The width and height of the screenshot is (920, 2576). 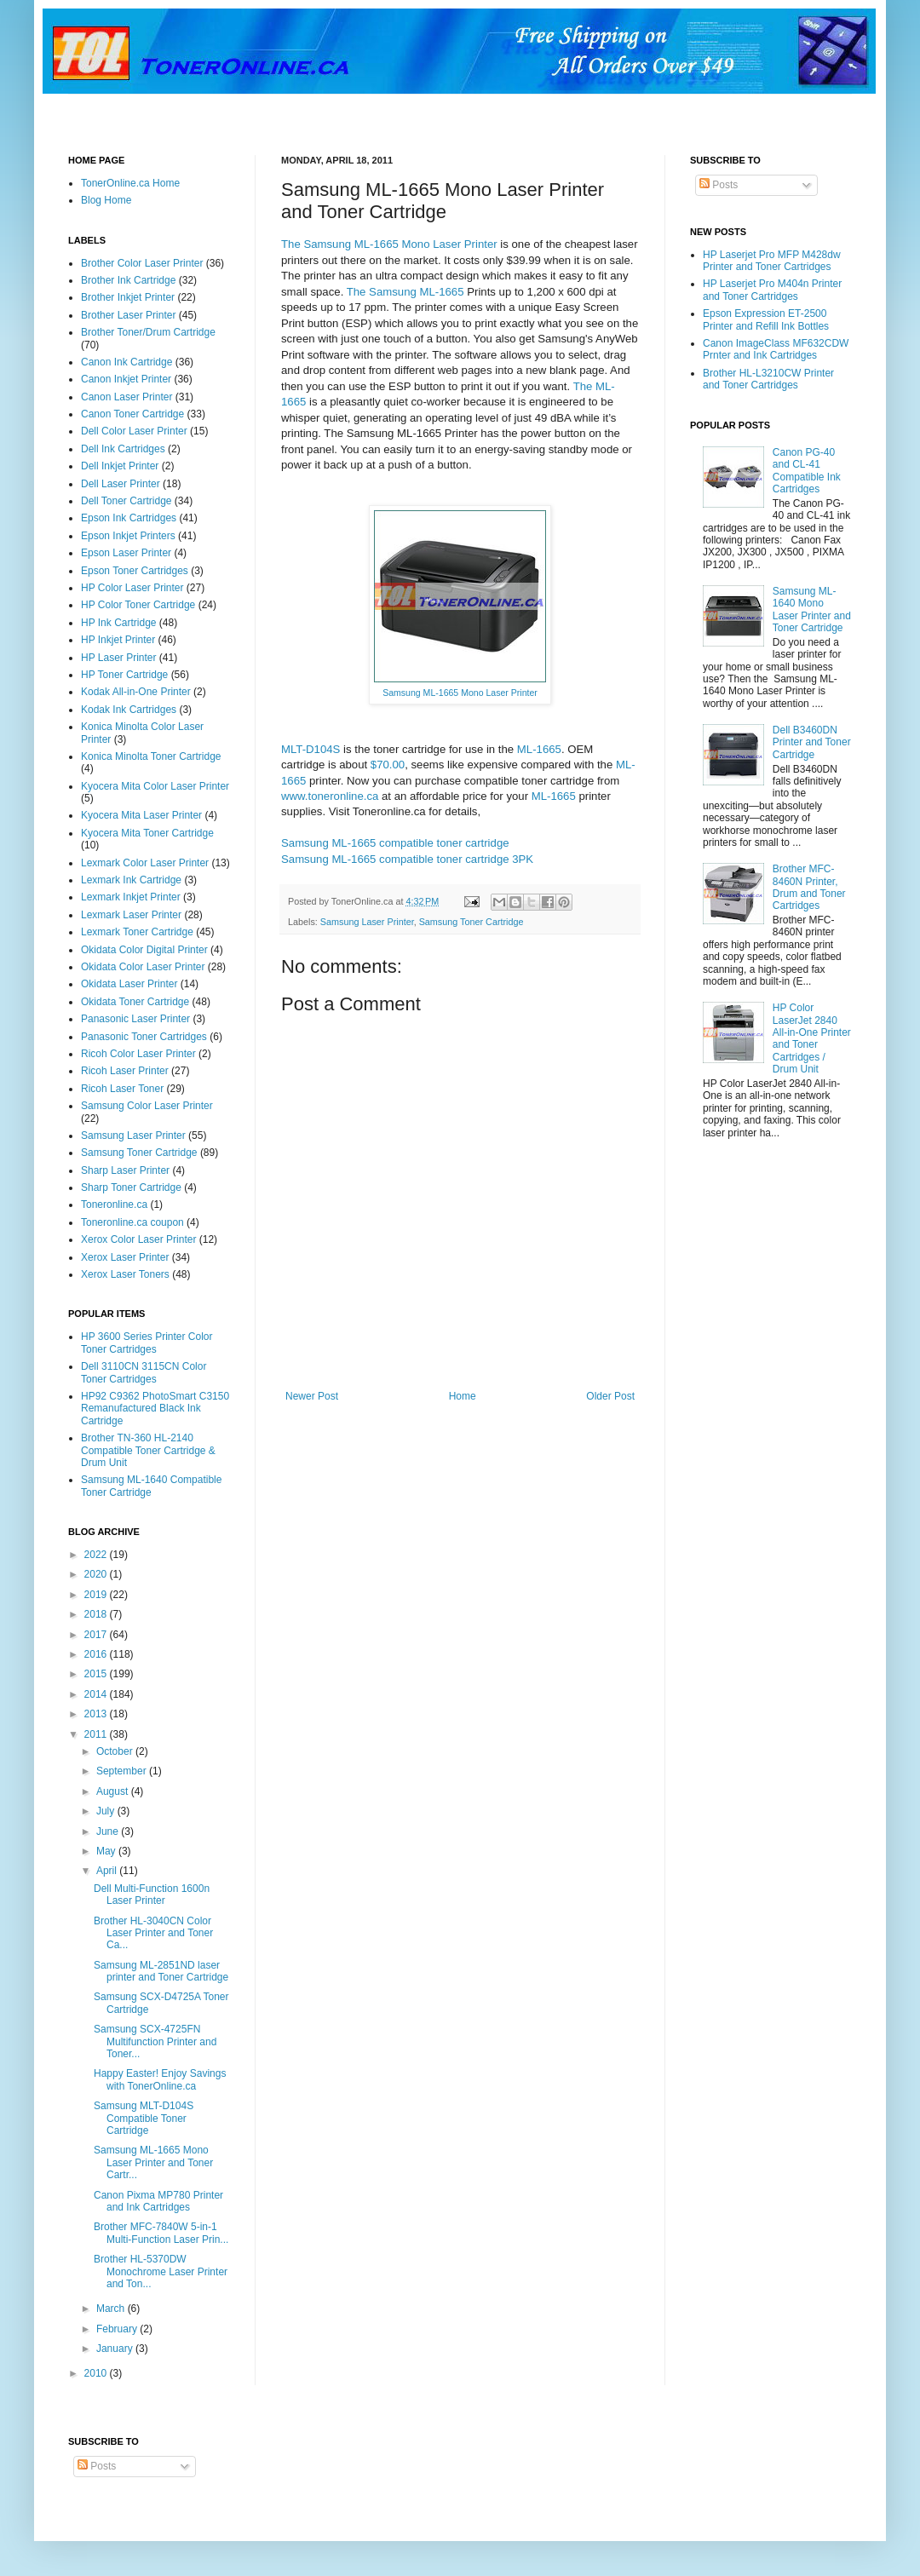 What do you see at coordinates (115, 1751) in the screenshot?
I see `October` at bounding box center [115, 1751].